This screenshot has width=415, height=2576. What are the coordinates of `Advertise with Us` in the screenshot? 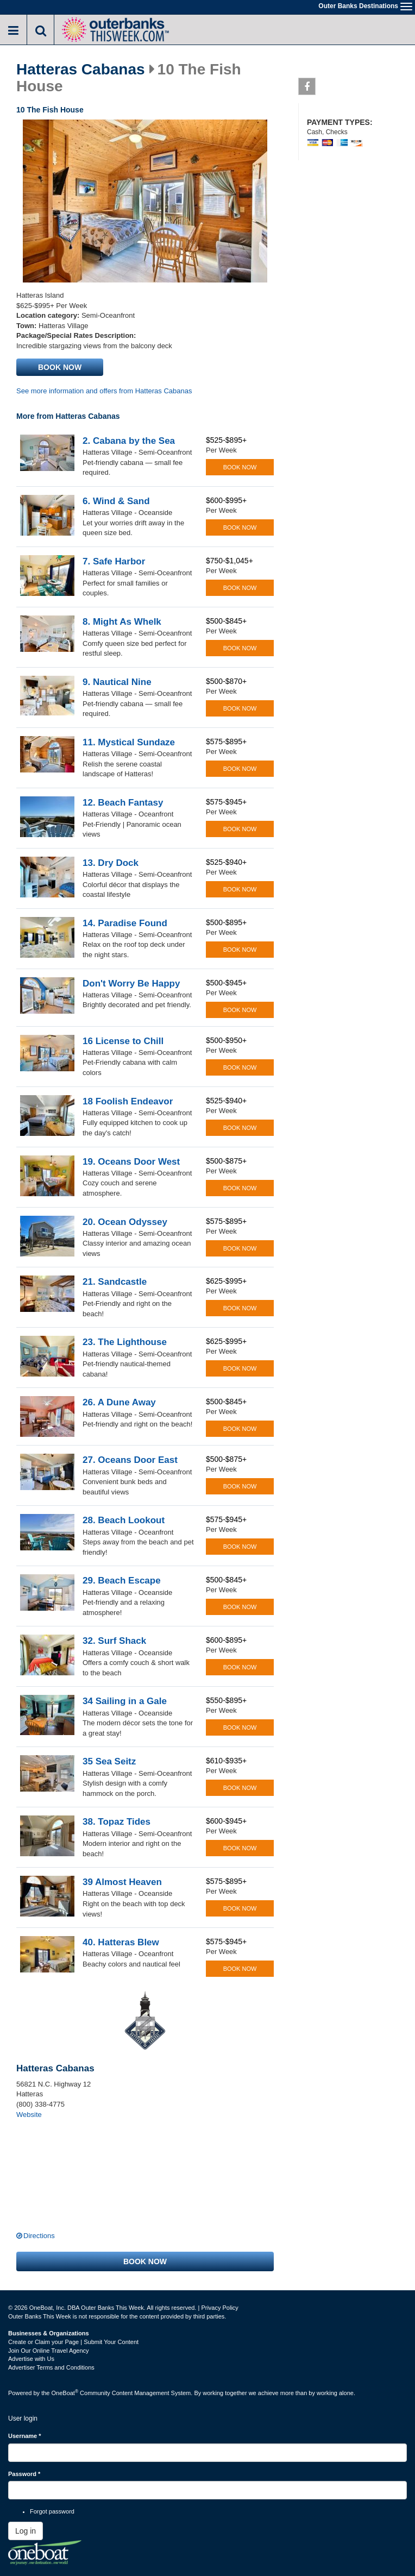 It's located at (31, 2358).